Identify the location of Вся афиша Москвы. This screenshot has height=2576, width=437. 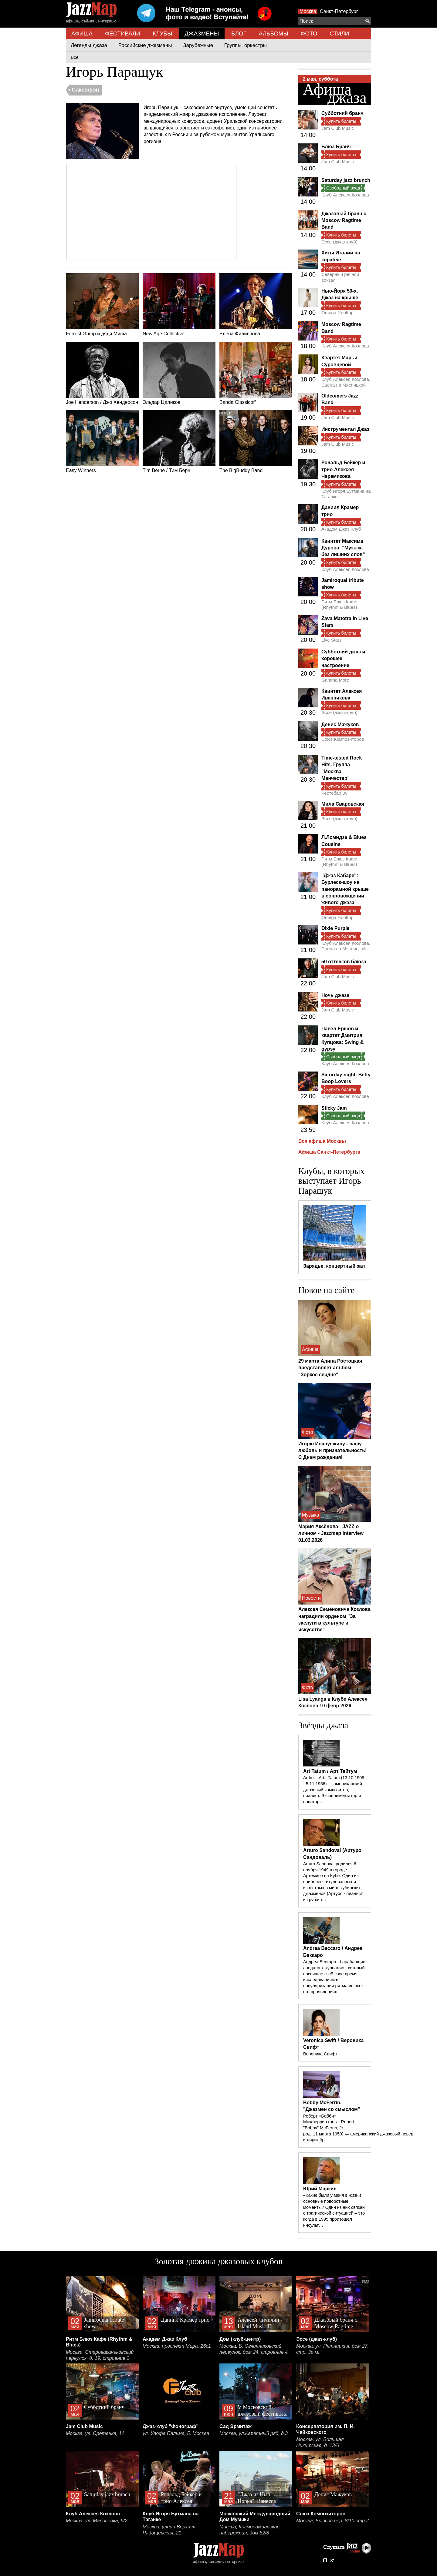
(322, 1141).